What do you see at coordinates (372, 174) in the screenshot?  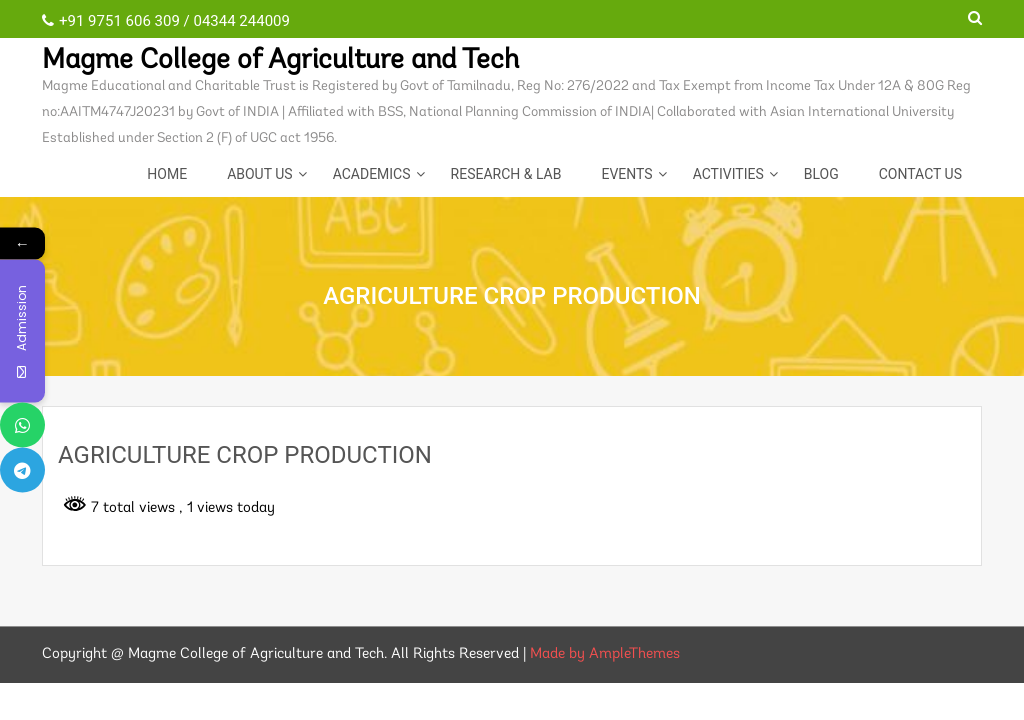 I see `Academics` at bounding box center [372, 174].